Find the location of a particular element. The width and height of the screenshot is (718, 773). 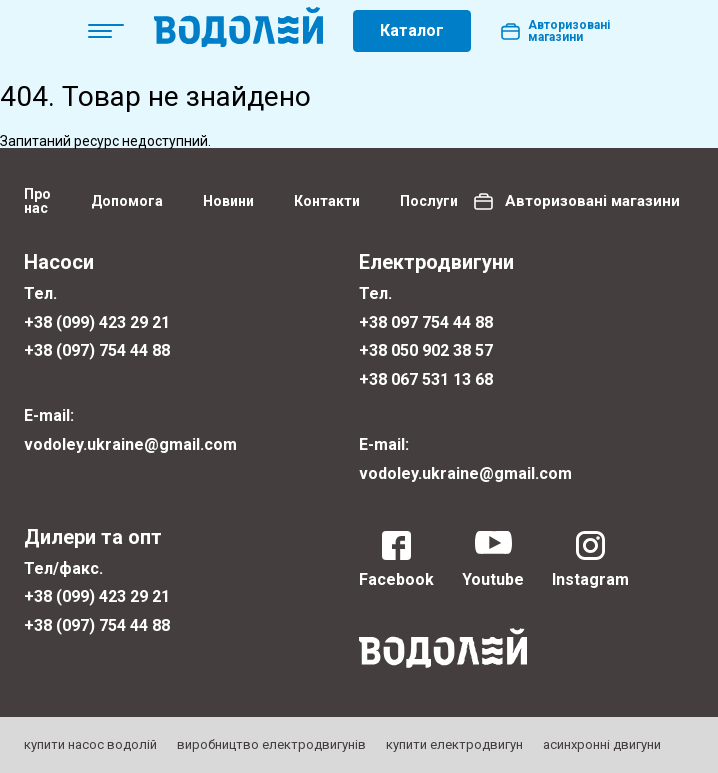

Послуги is located at coordinates (429, 201).